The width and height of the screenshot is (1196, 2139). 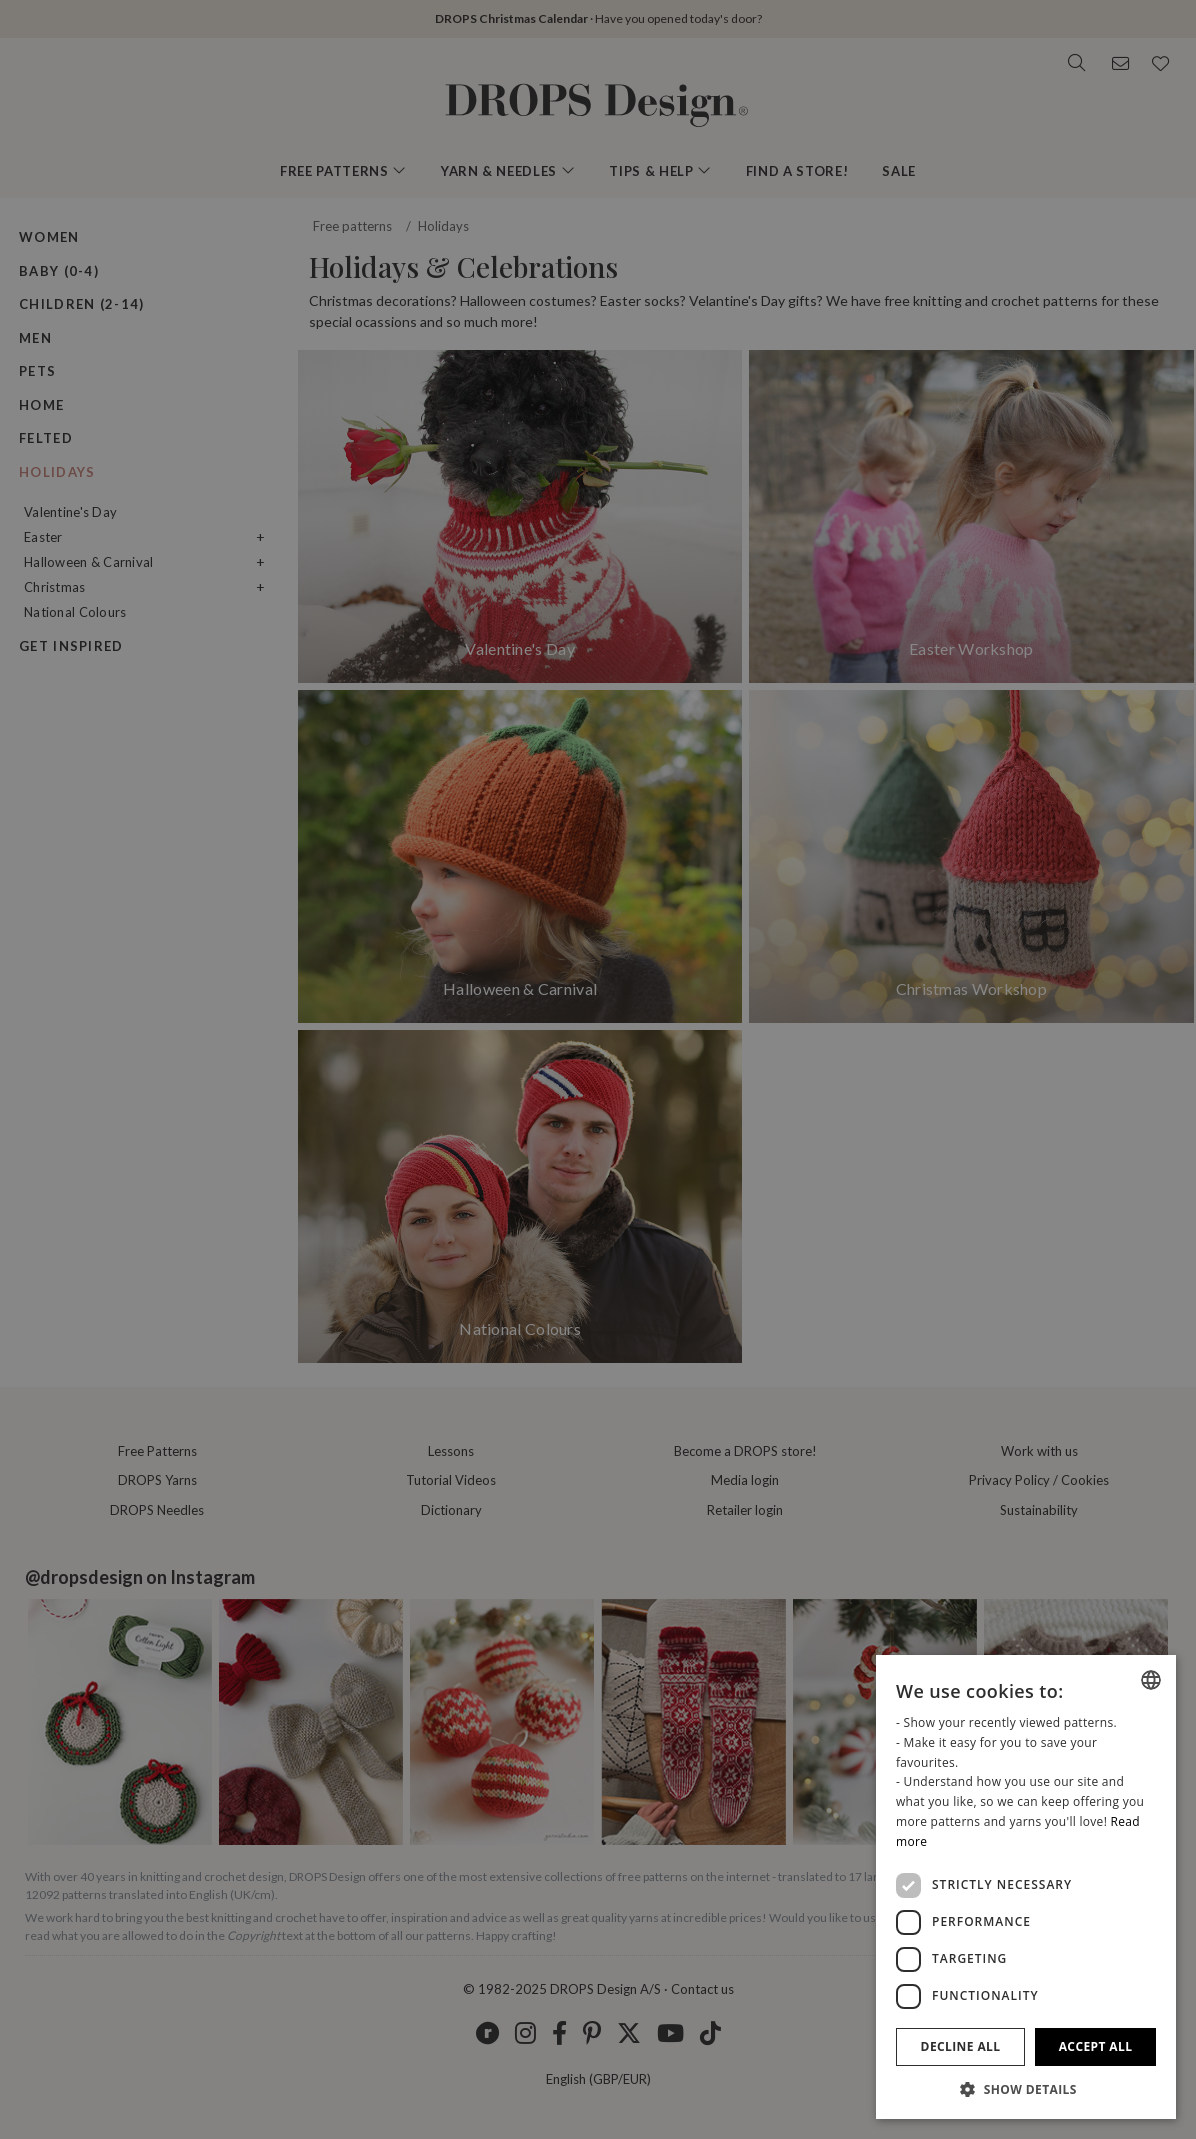 I want to click on [dialog], so click(x=1026, y=1887).